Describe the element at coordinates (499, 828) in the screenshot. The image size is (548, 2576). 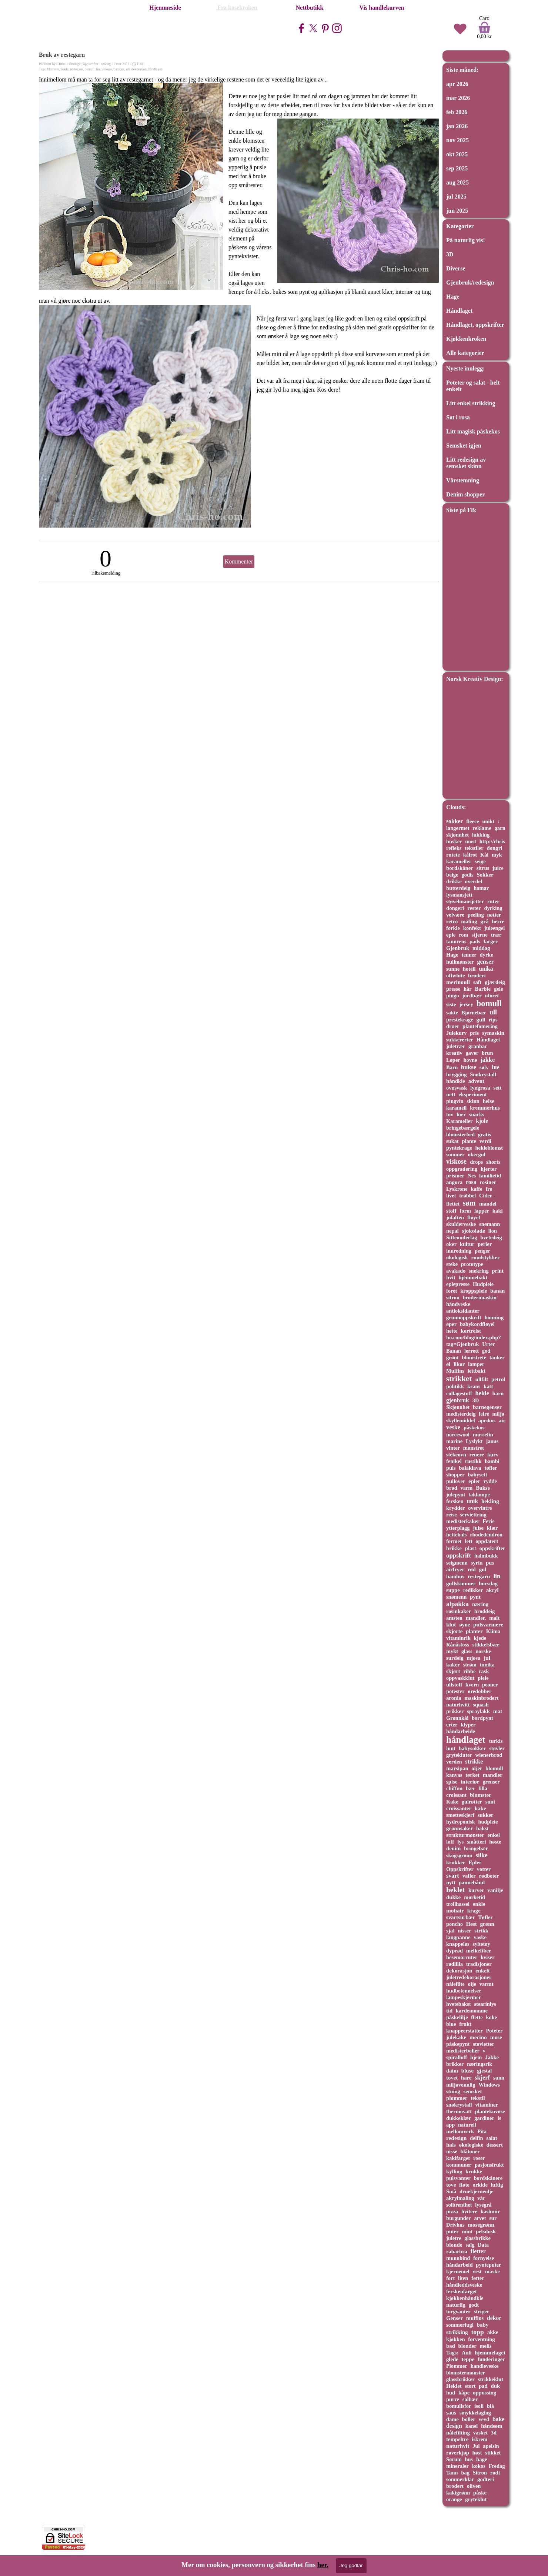
I see `garn` at that location.